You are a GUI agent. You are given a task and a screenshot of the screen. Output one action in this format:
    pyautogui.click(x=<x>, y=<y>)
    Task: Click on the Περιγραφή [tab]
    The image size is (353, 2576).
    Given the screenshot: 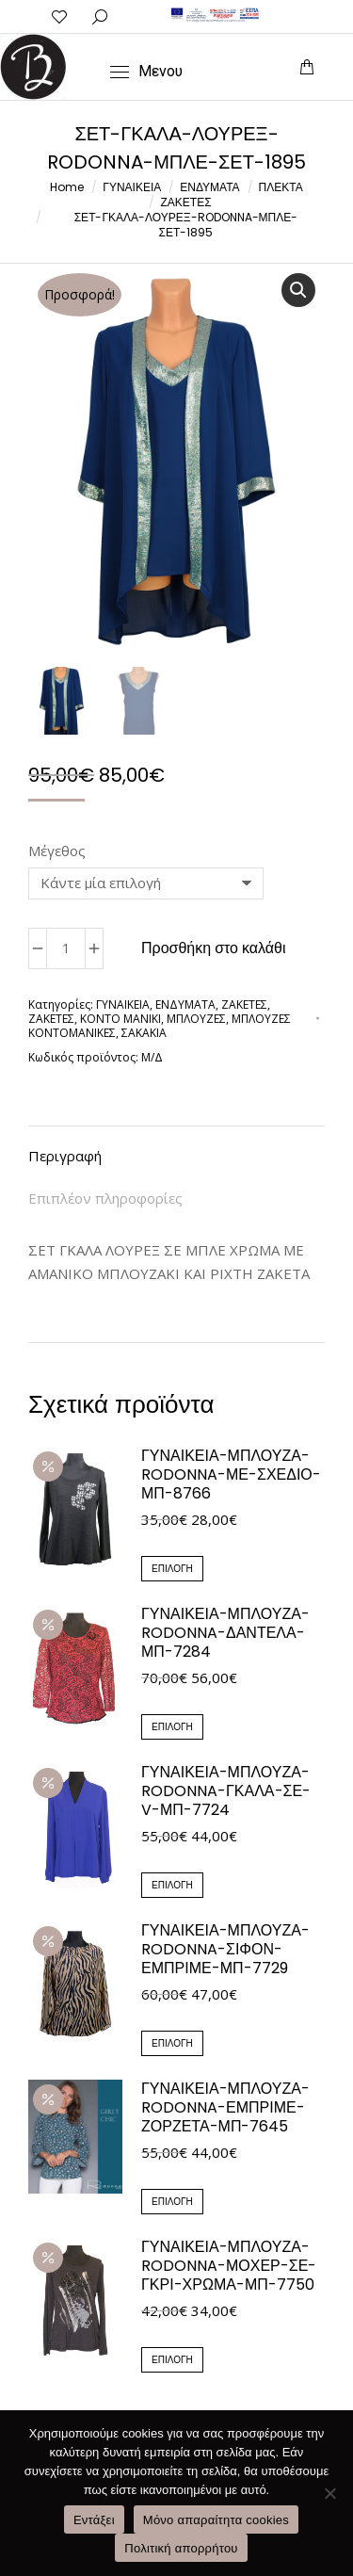 What is the action you would take?
    pyautogui.click(x=65, y=1156)
    